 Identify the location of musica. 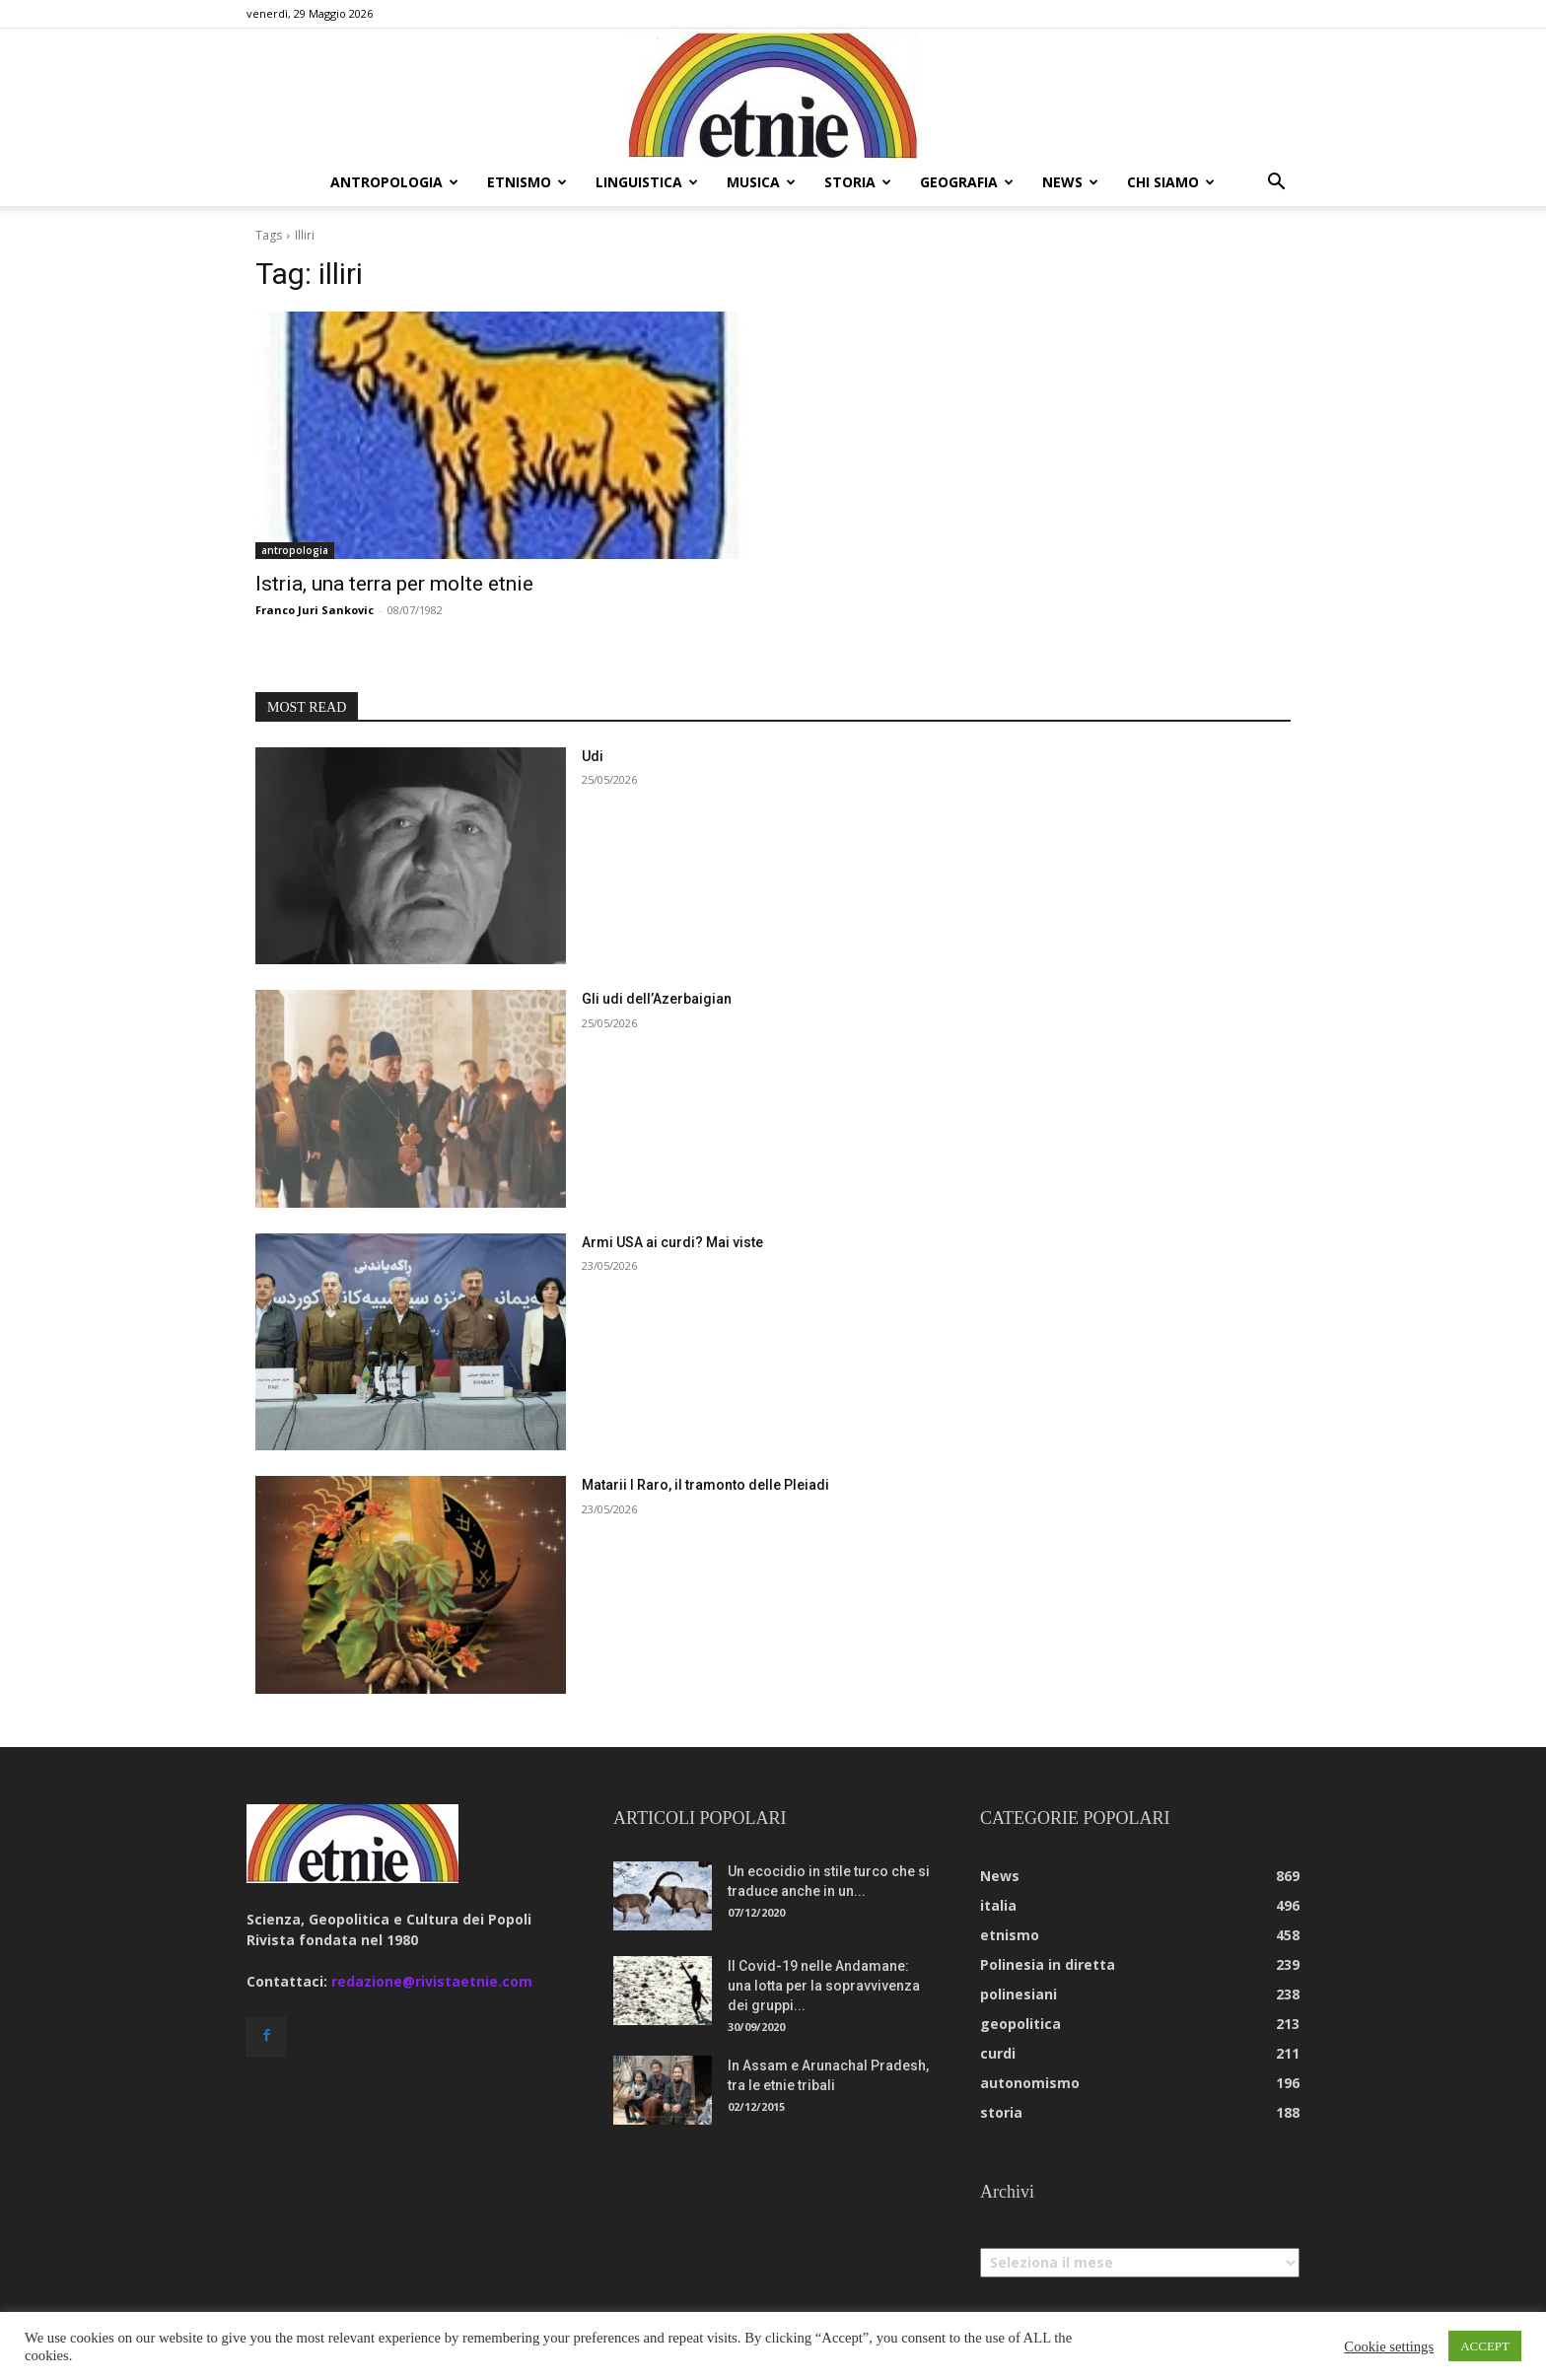
(761, 182).